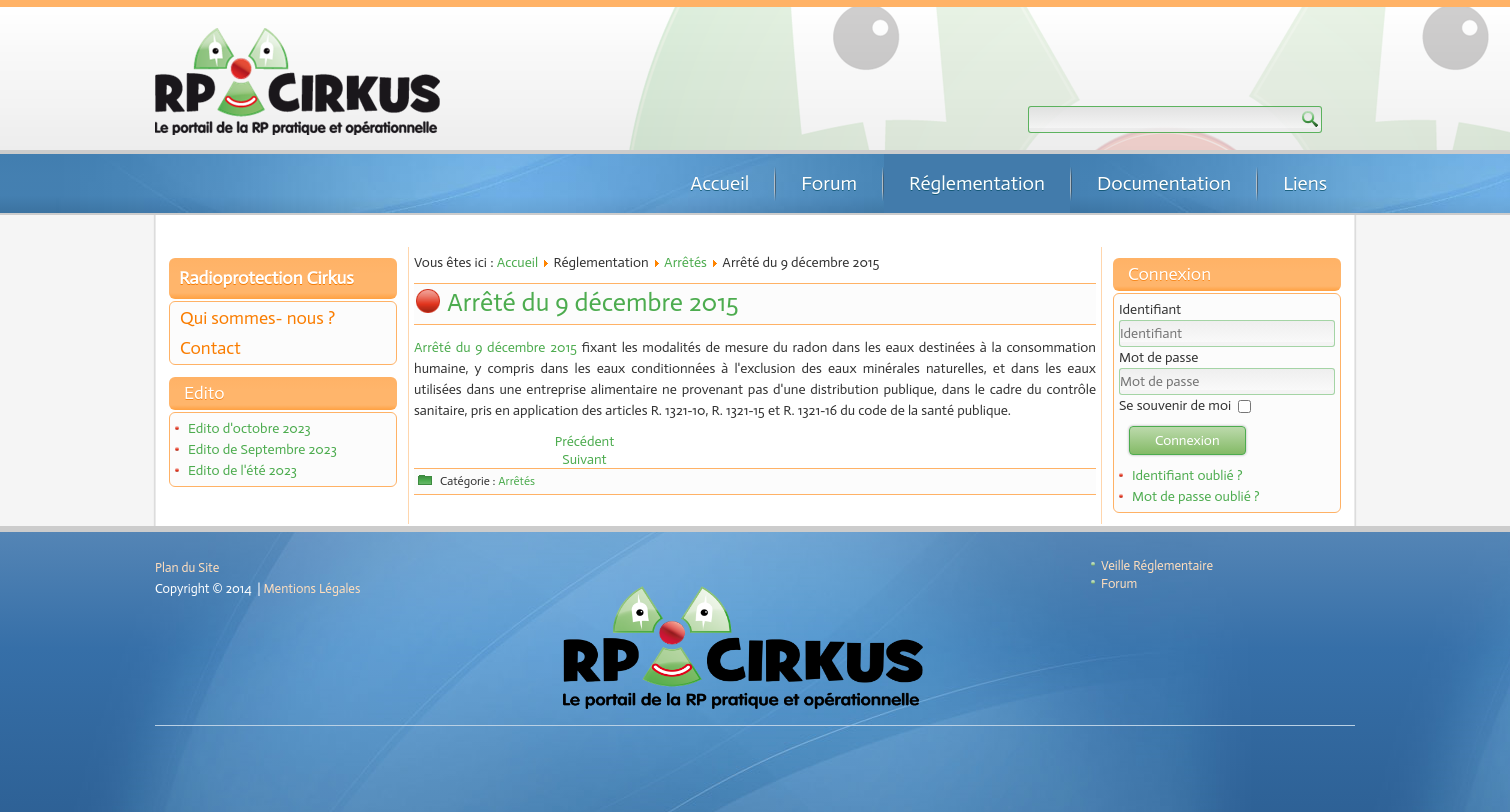  Describe the element at coordinates (1187, 475) in the screenshot. I see `Identifiant oublié ?` at that location.